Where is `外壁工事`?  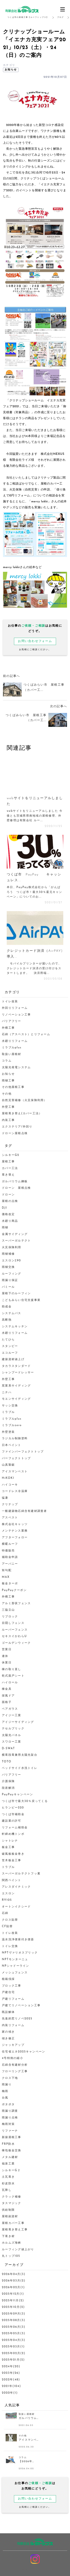
外壁工事 is located at coordinates (8, 1107).